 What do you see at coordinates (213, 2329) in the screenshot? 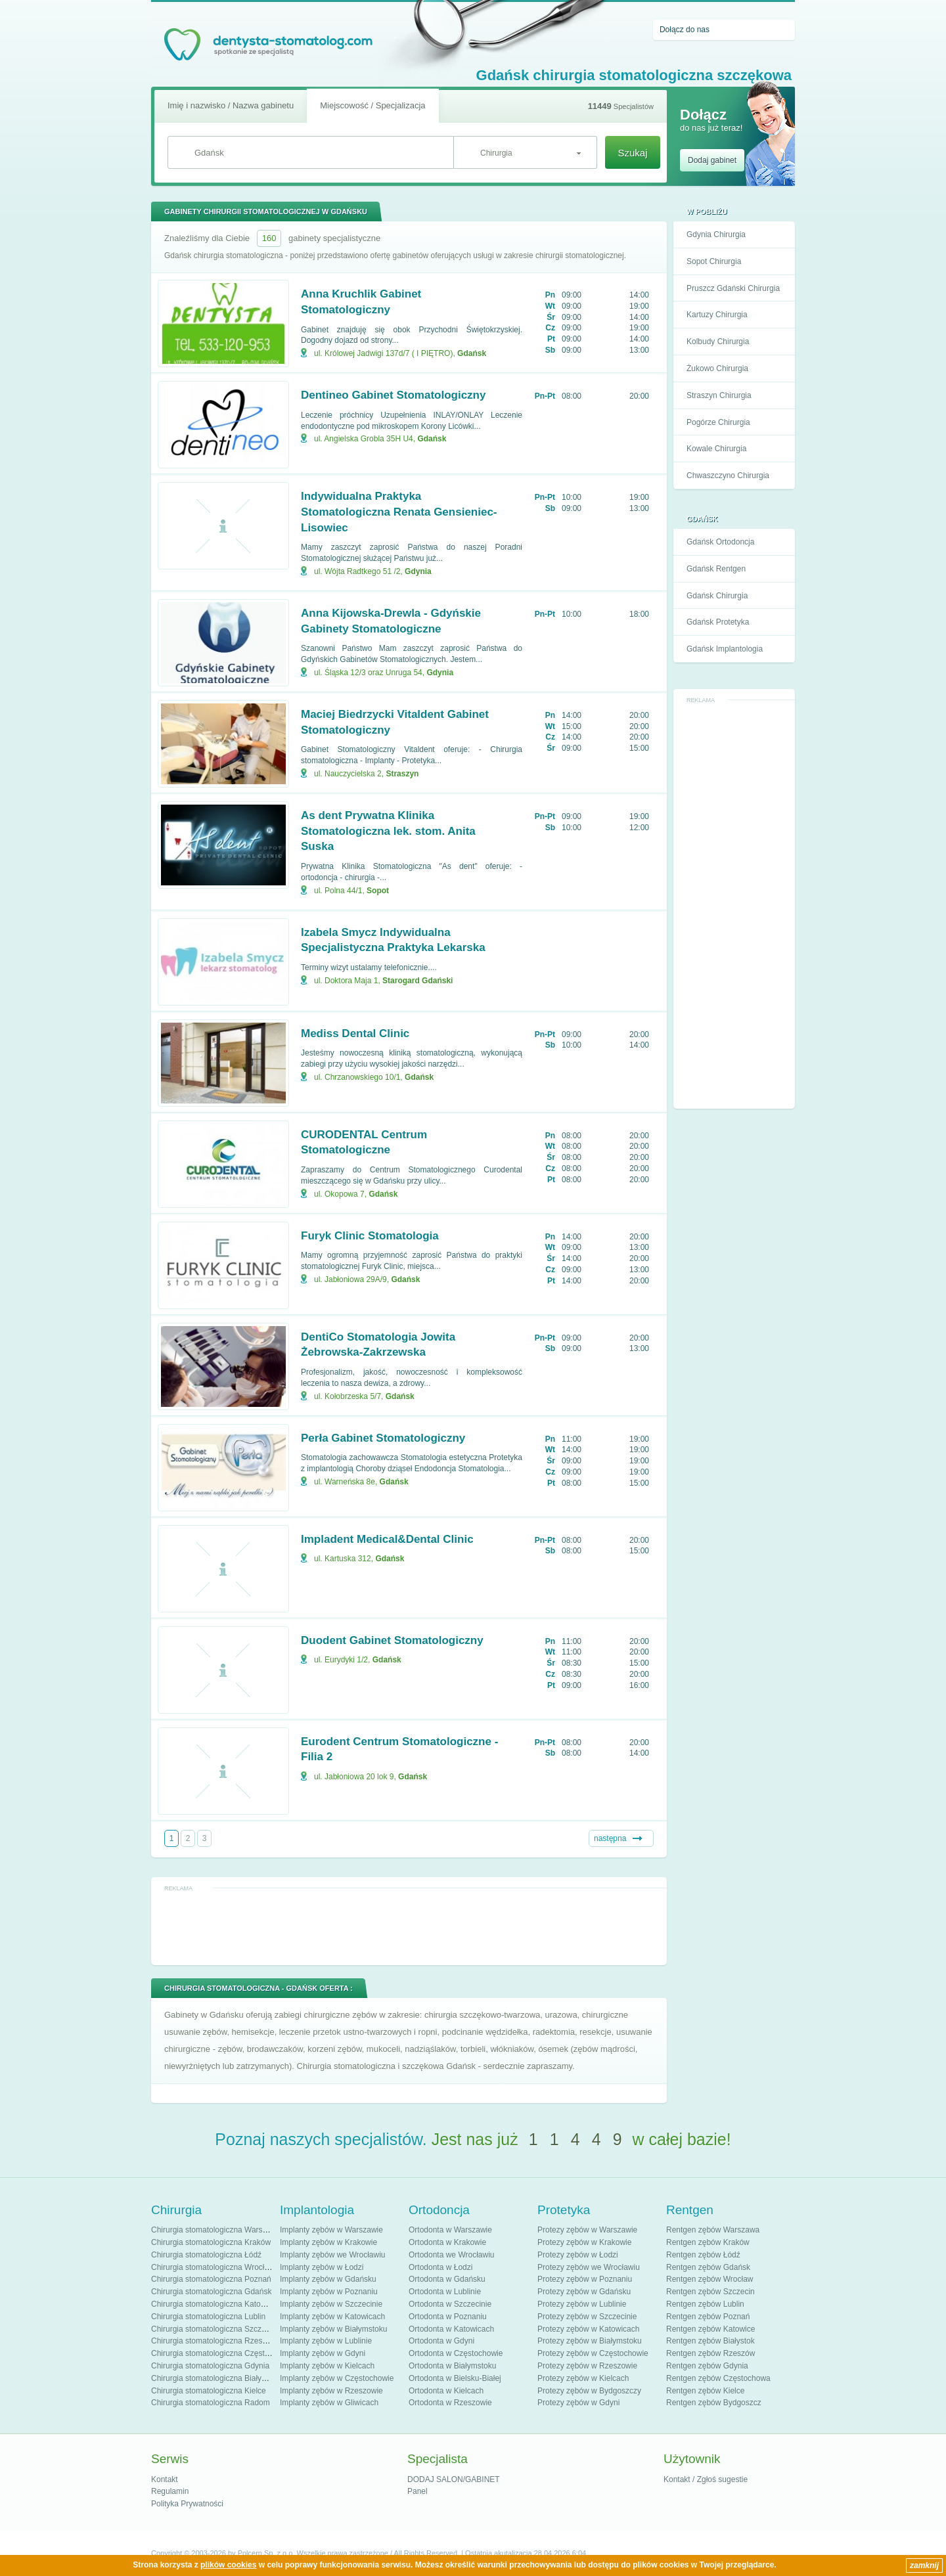
I see `Chirurgia stomatologiczna Szczecin` at bounding box center [213, 2329].